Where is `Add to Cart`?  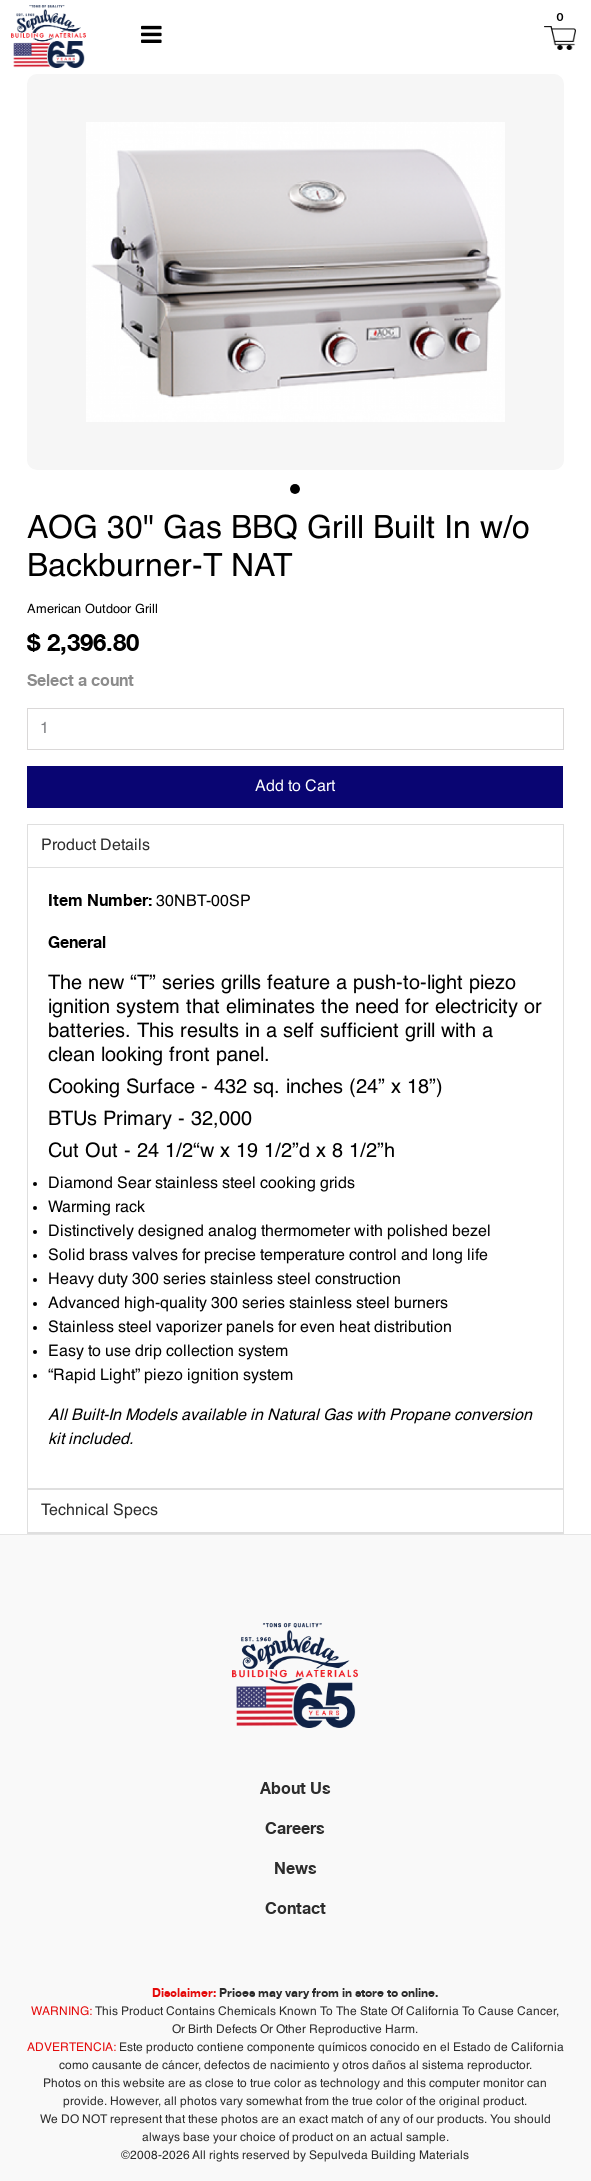 Add to Cart is located at coordinates (295, 787).